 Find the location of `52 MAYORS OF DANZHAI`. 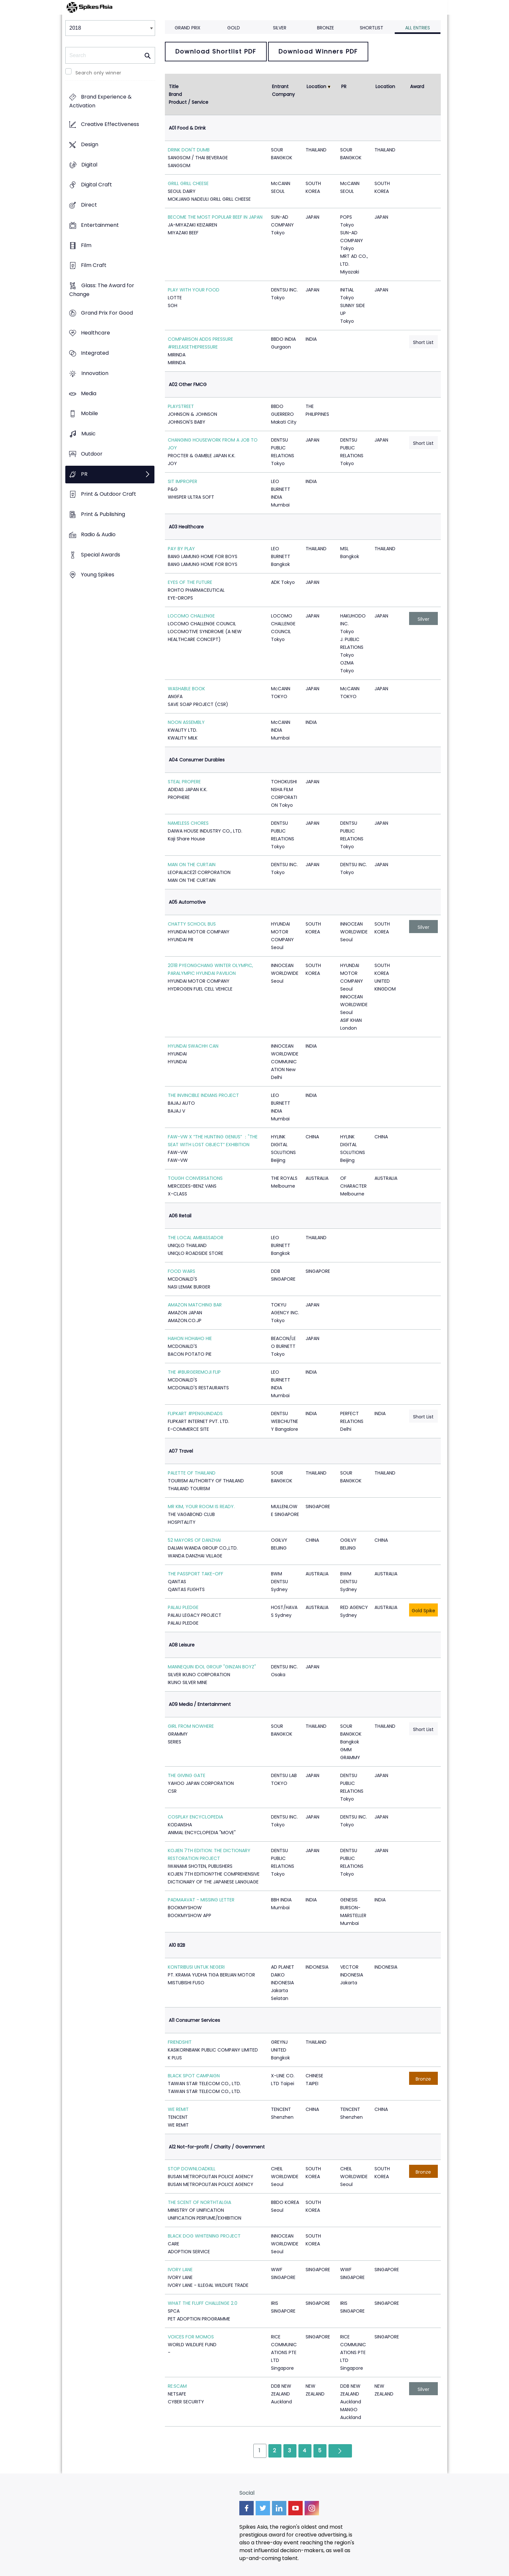

52 MAYORS OF DANZHAI is located at coordinates (194, 1540).